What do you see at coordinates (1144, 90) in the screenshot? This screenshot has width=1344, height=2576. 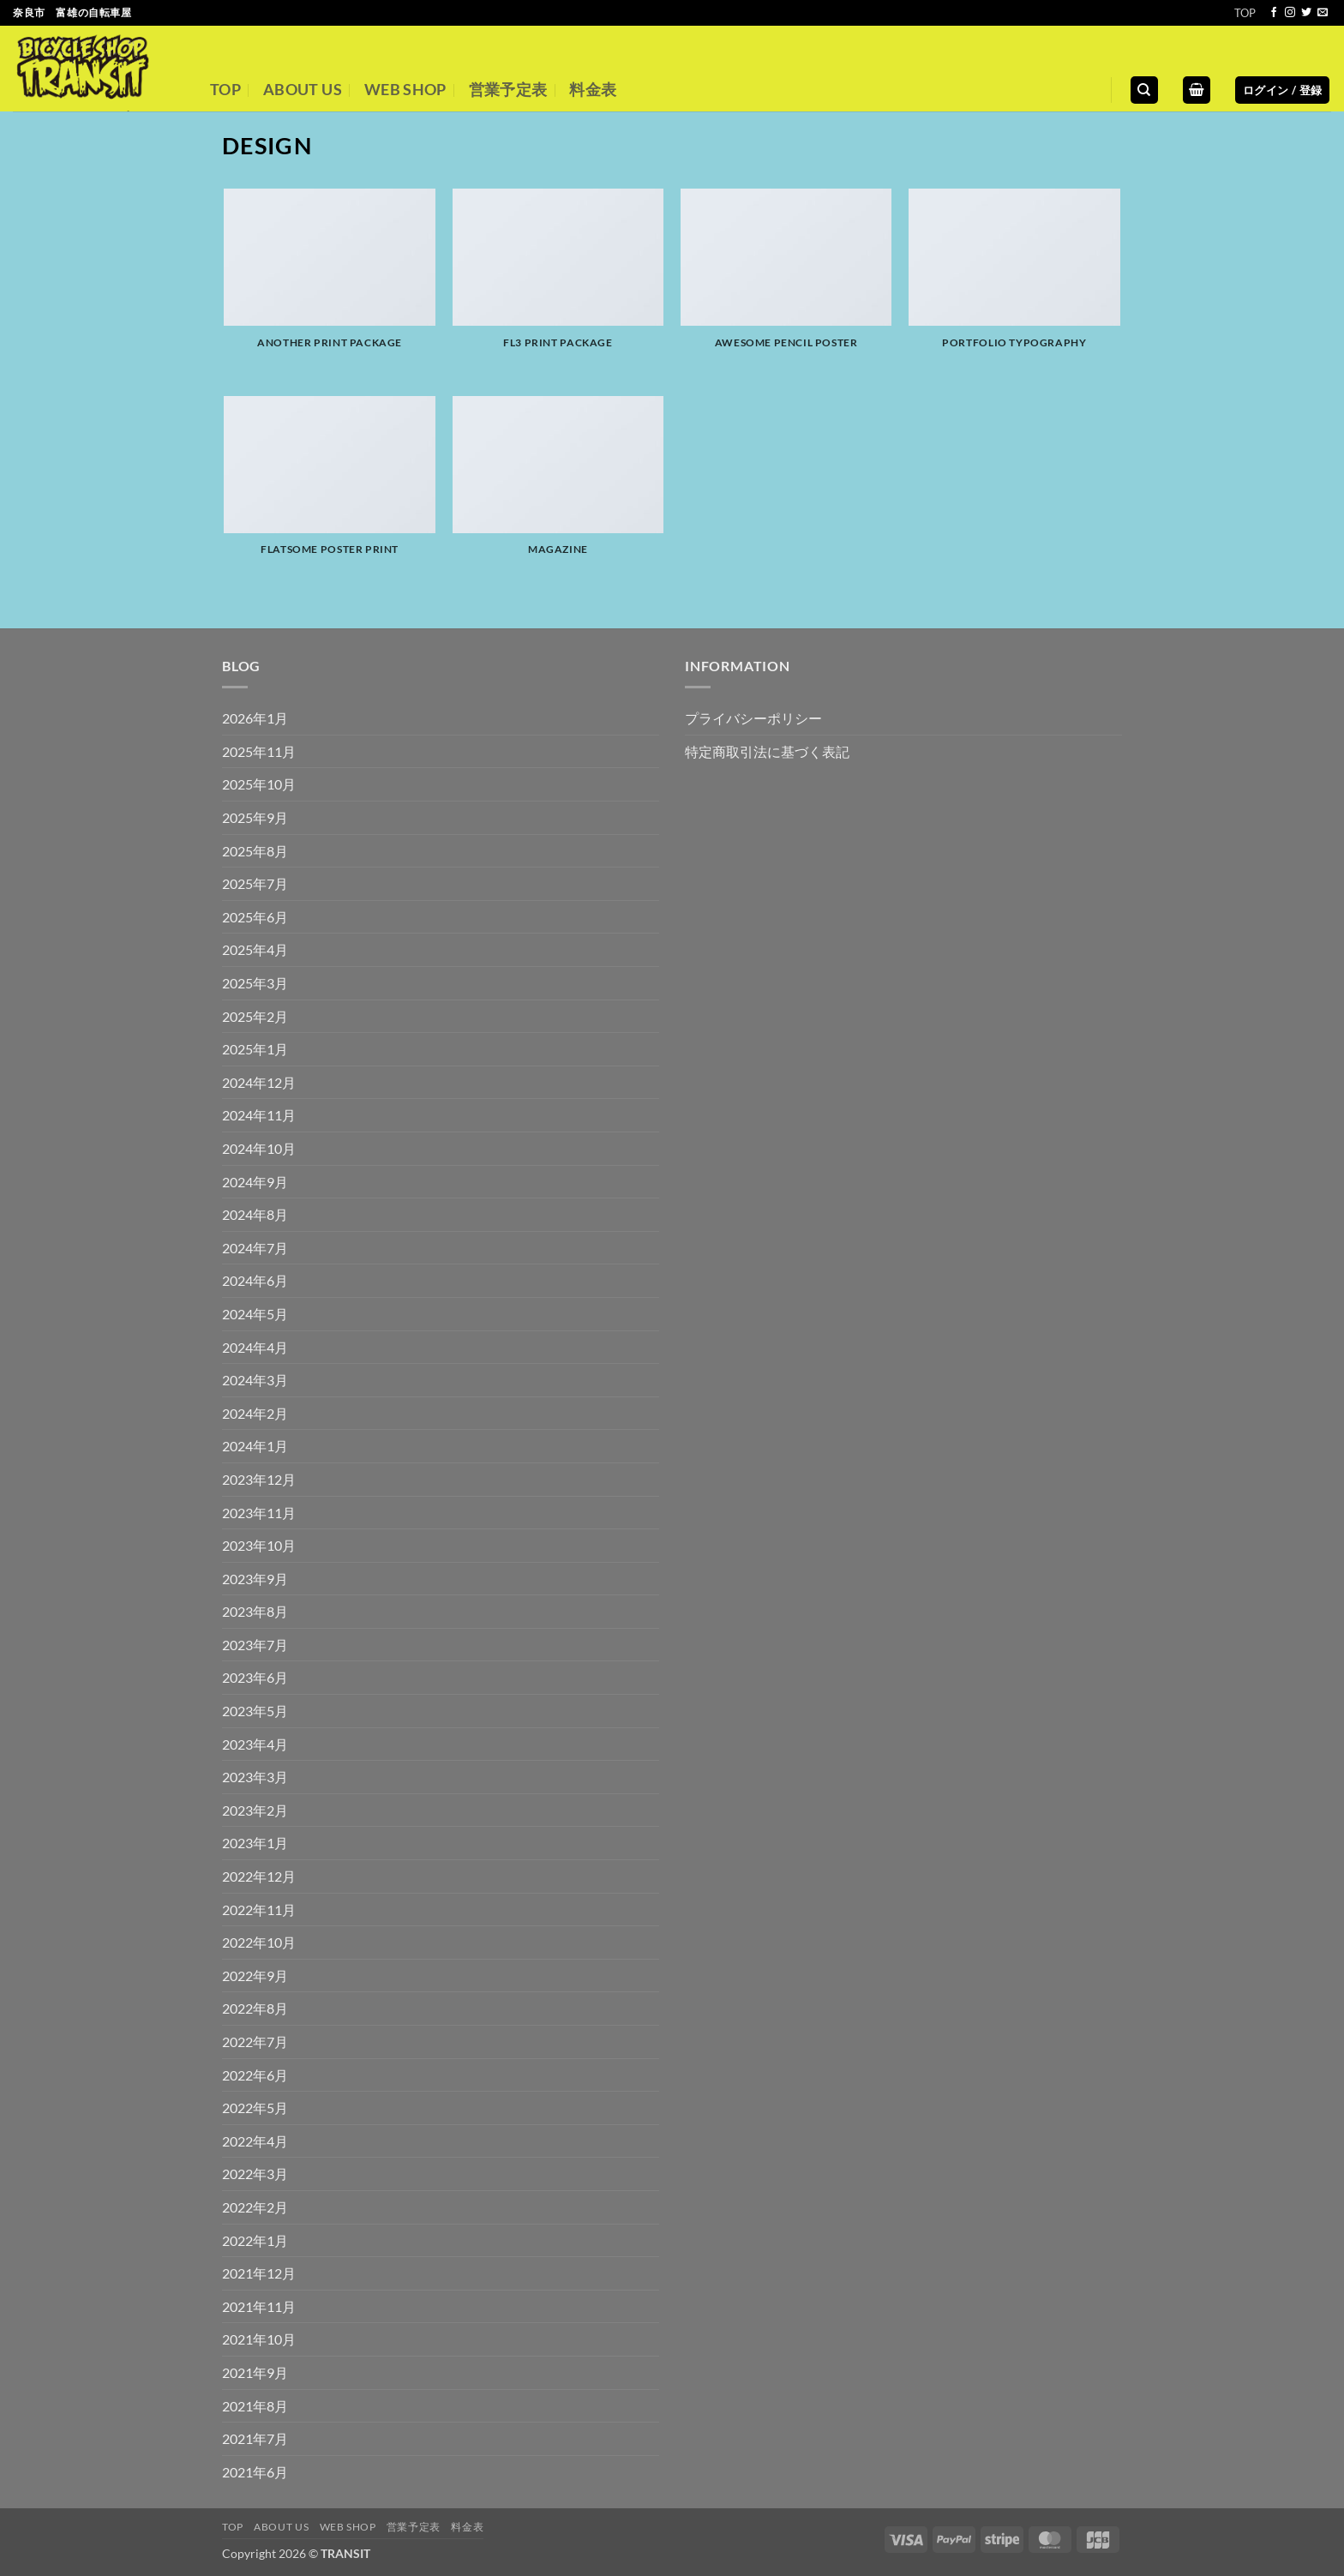 I see `[検索]` at bounding box center [1144, 90].